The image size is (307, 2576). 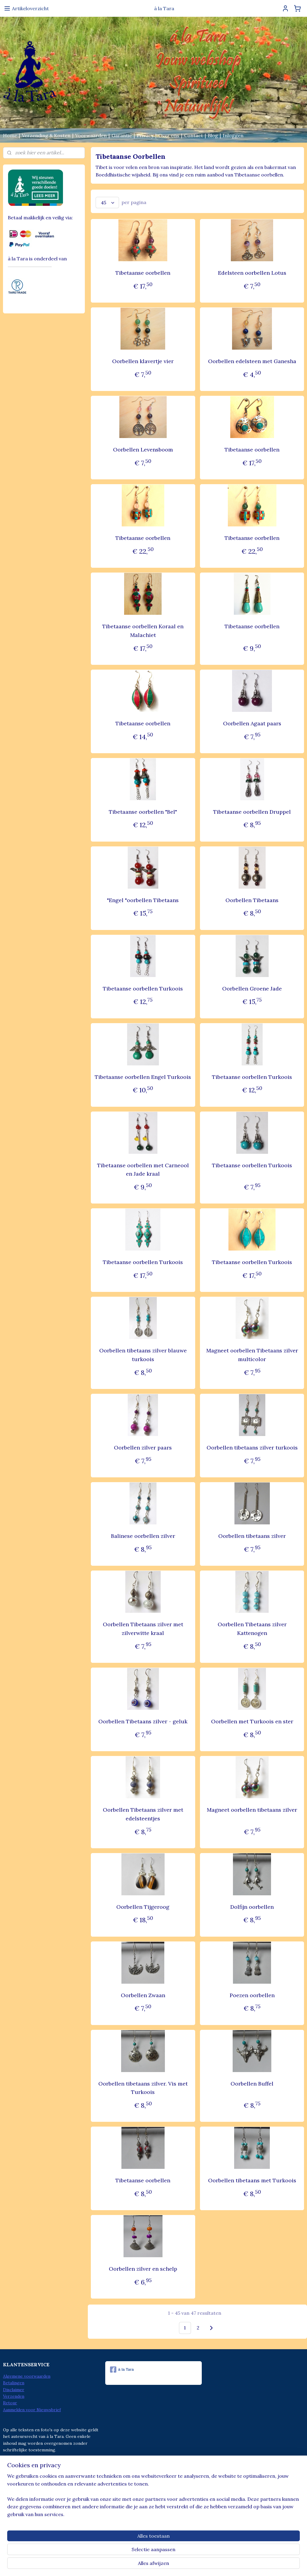 I want to click on Tibetaanse oorbellen "Bel", so click(x=143, y=811).